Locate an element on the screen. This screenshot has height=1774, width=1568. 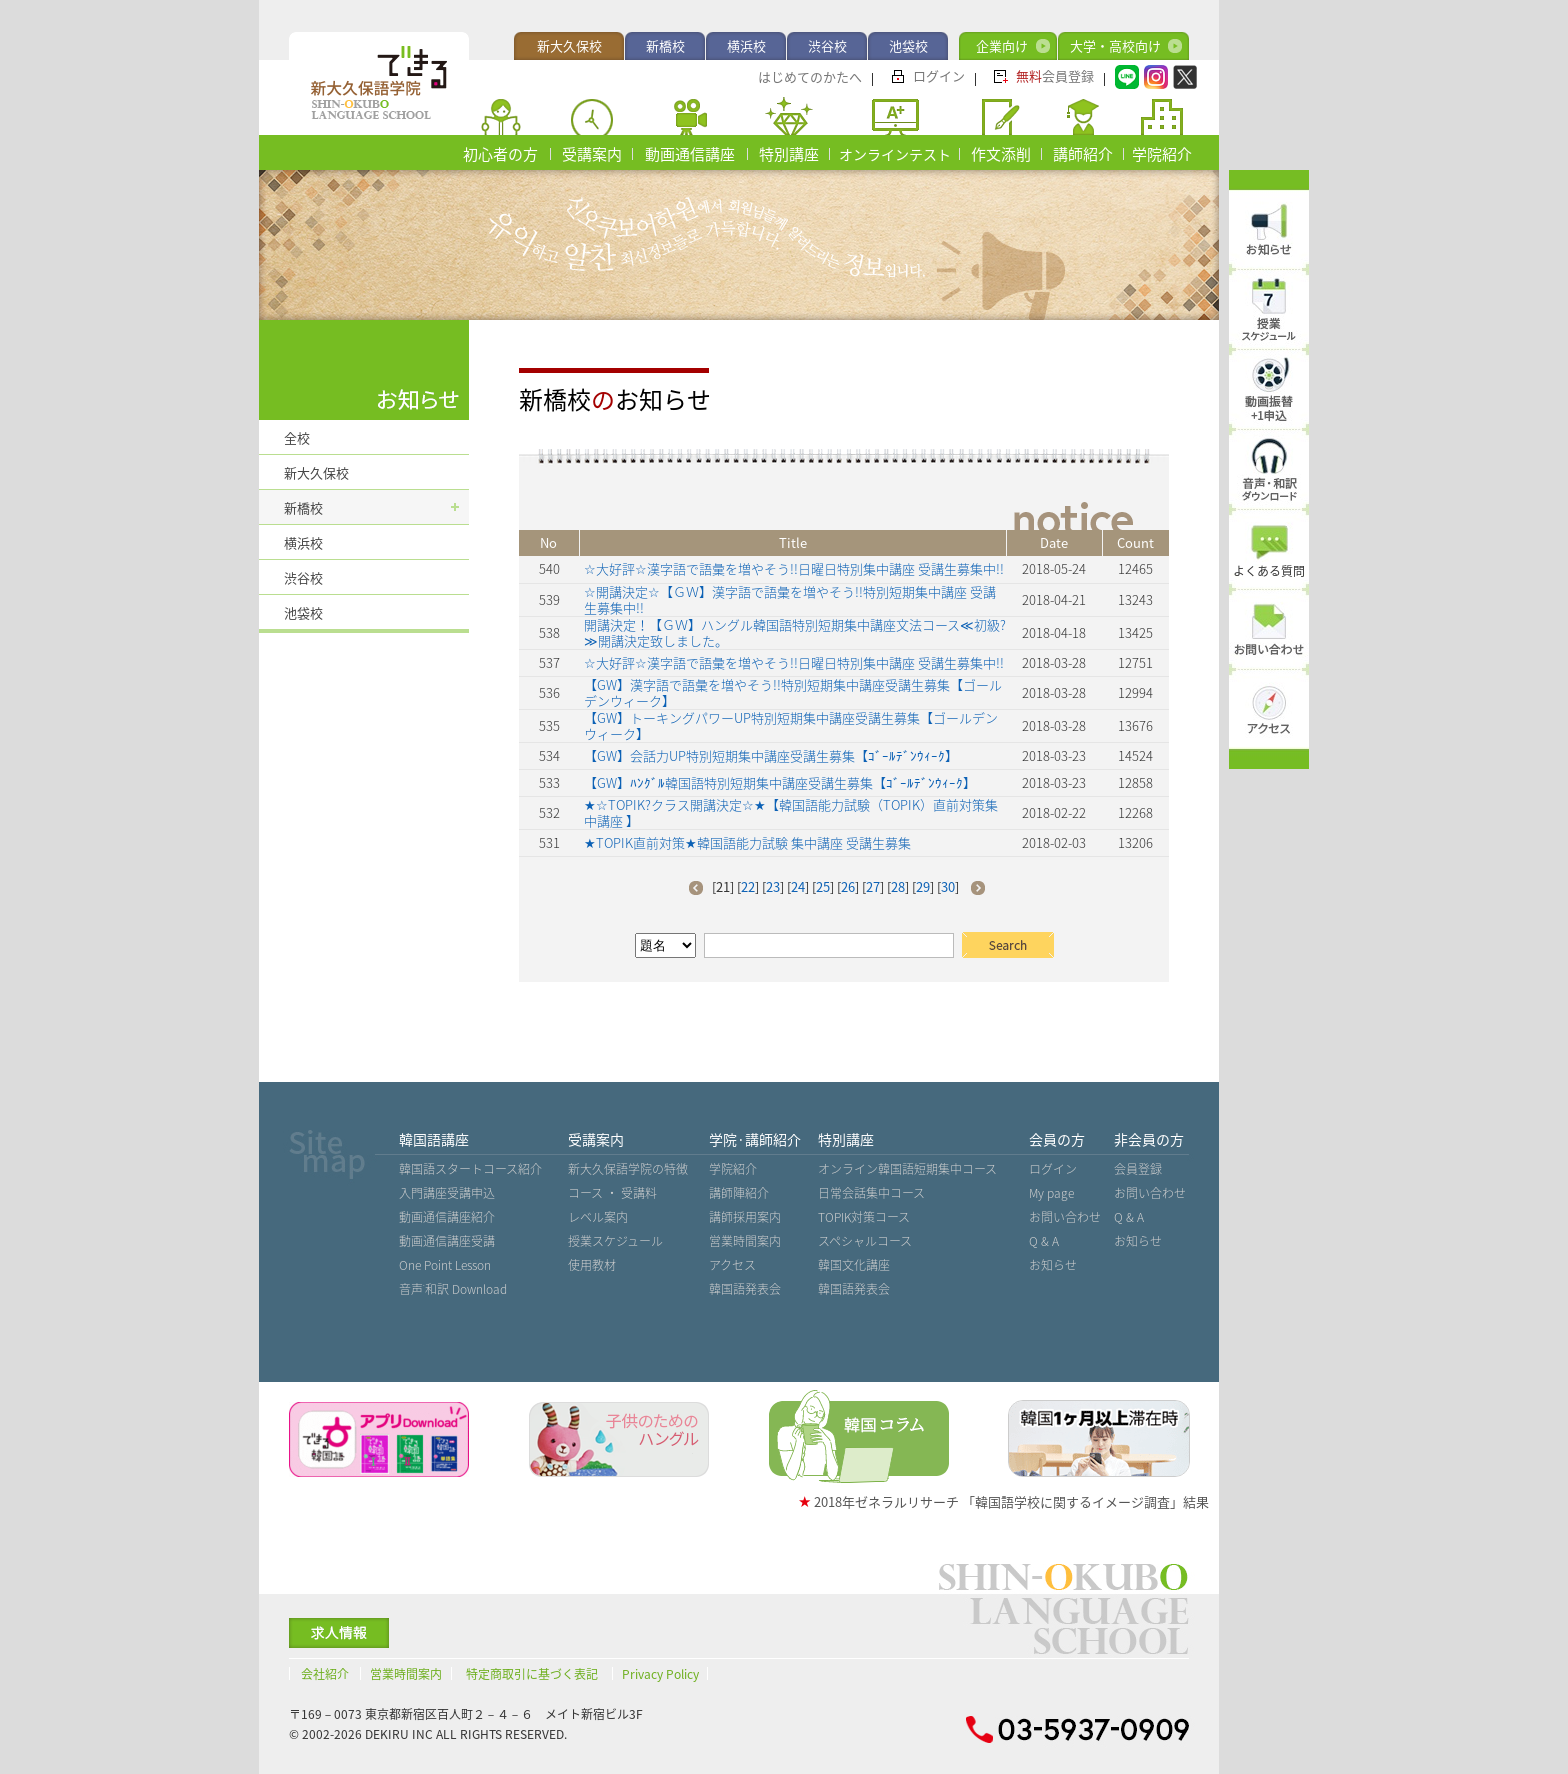
新大久保語学院の特徴 is located at coordinates (628, 1169).